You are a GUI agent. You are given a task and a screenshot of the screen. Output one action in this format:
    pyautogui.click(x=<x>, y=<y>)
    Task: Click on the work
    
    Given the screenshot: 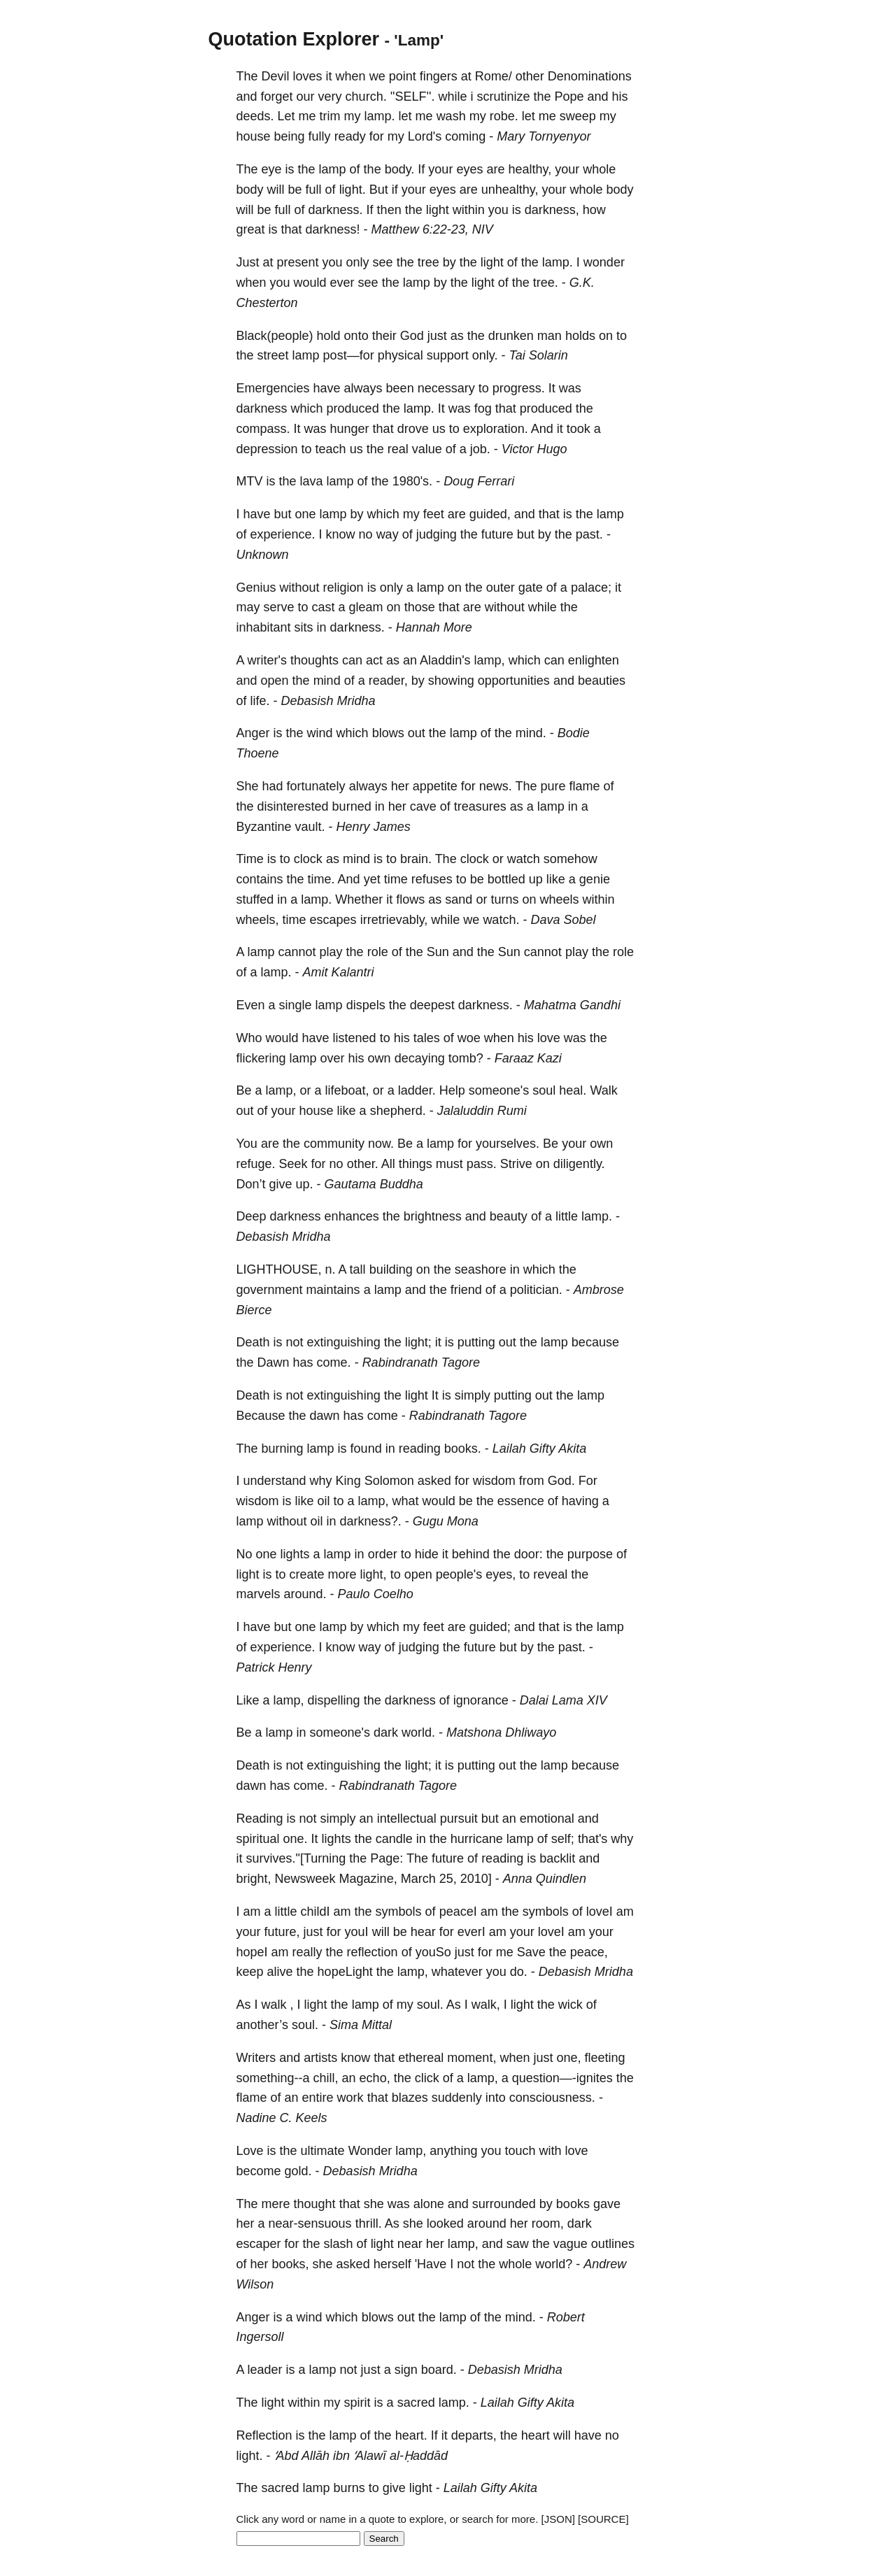 What is the action you would take?
    pyautogui.click(x=350, y=2098)
    